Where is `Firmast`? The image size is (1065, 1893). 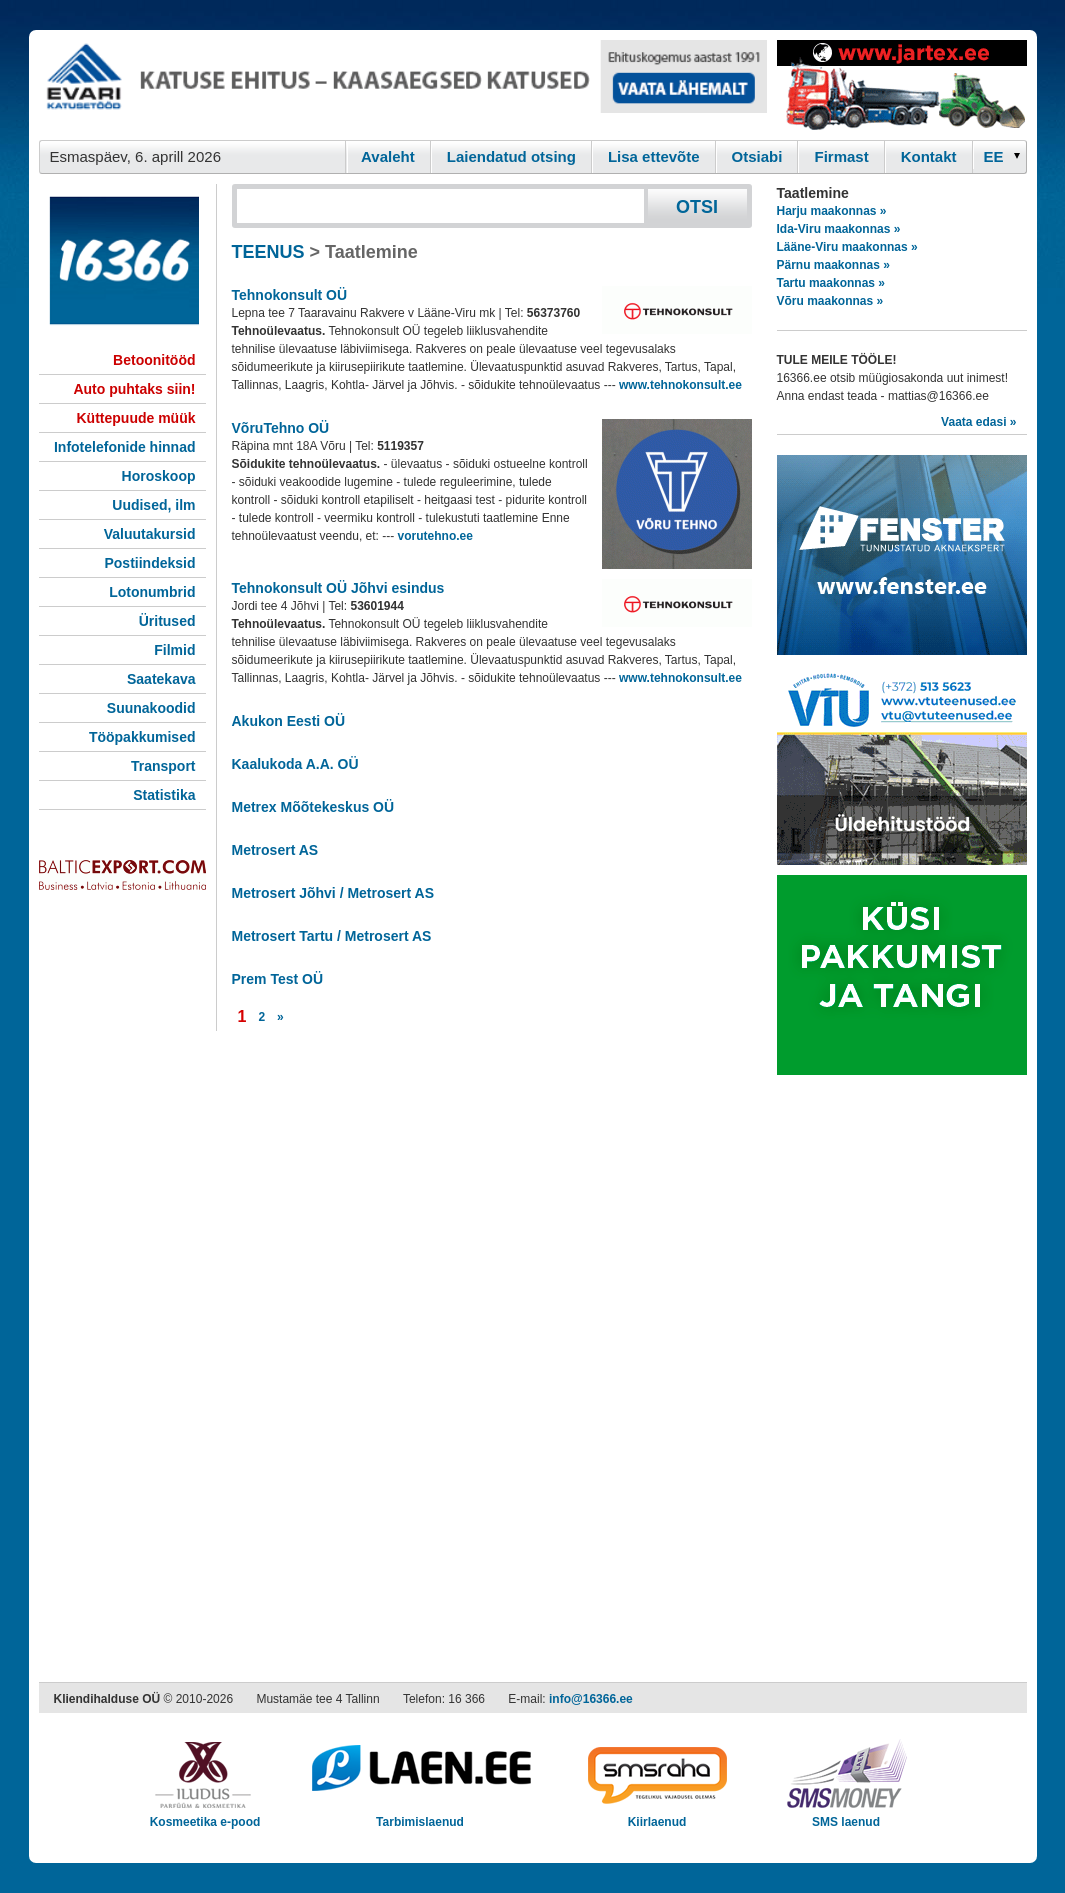 Firmast is located at coordinates (841, 156).